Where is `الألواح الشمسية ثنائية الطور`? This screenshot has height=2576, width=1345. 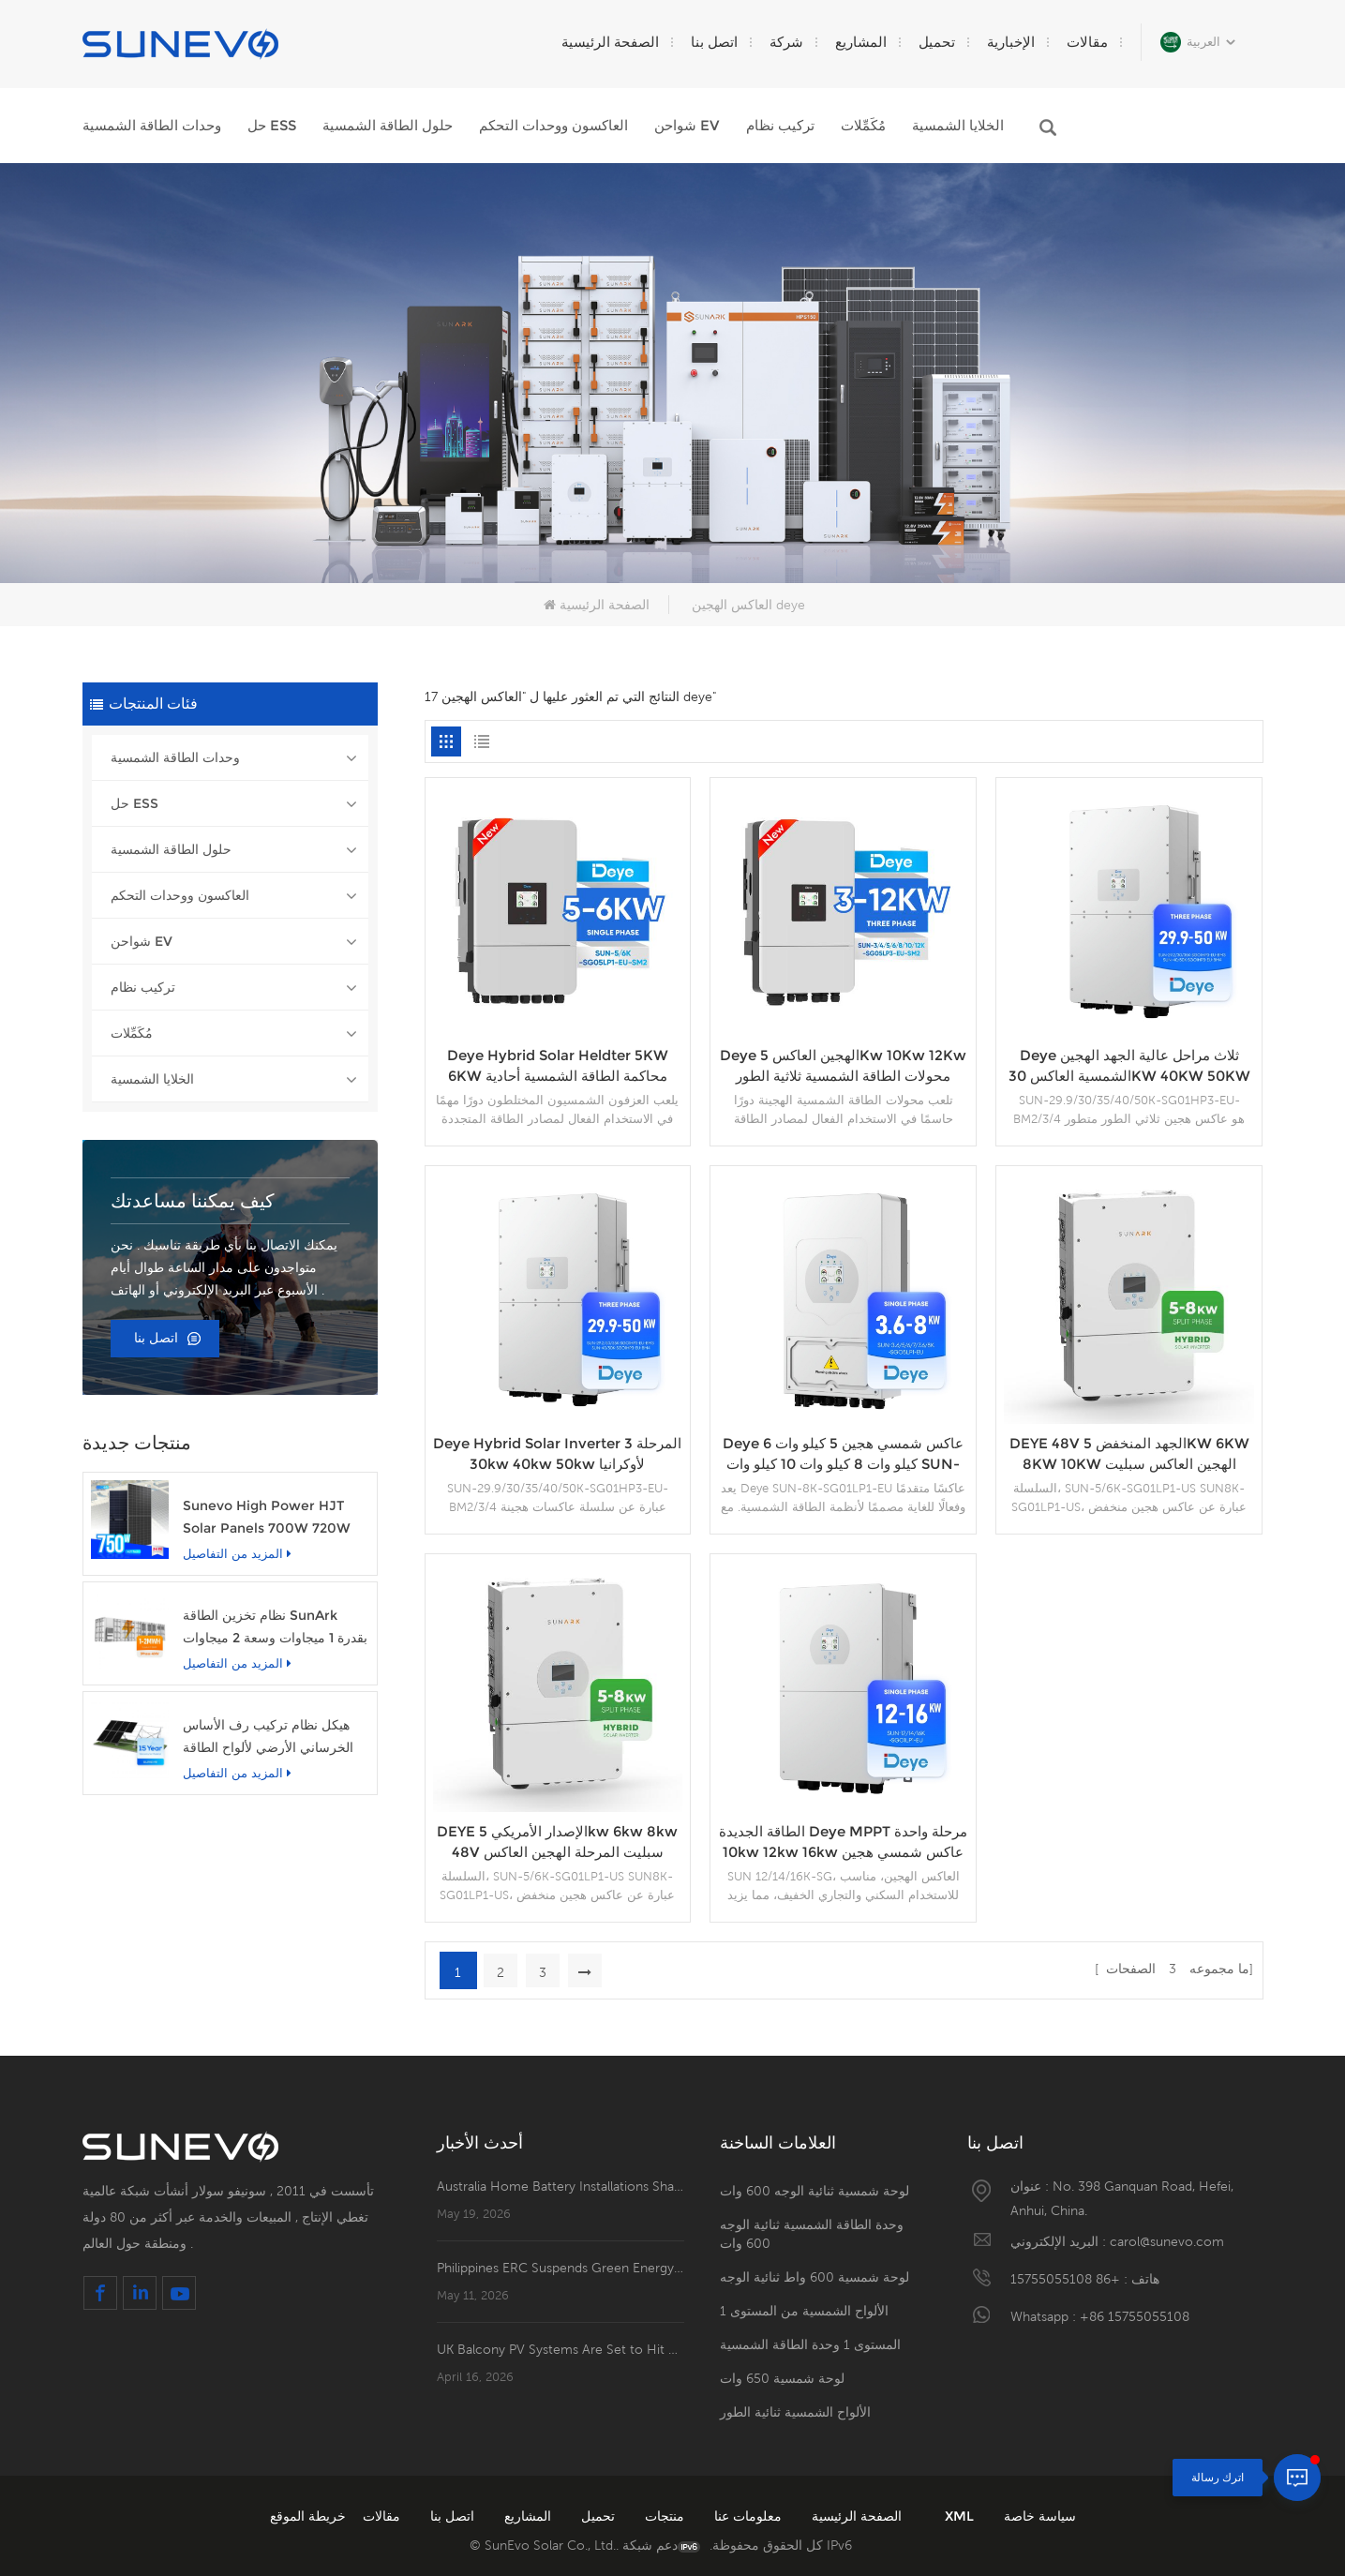 الألواح الشمسية ثنائية الطور is located at coordinates (795, 2411).